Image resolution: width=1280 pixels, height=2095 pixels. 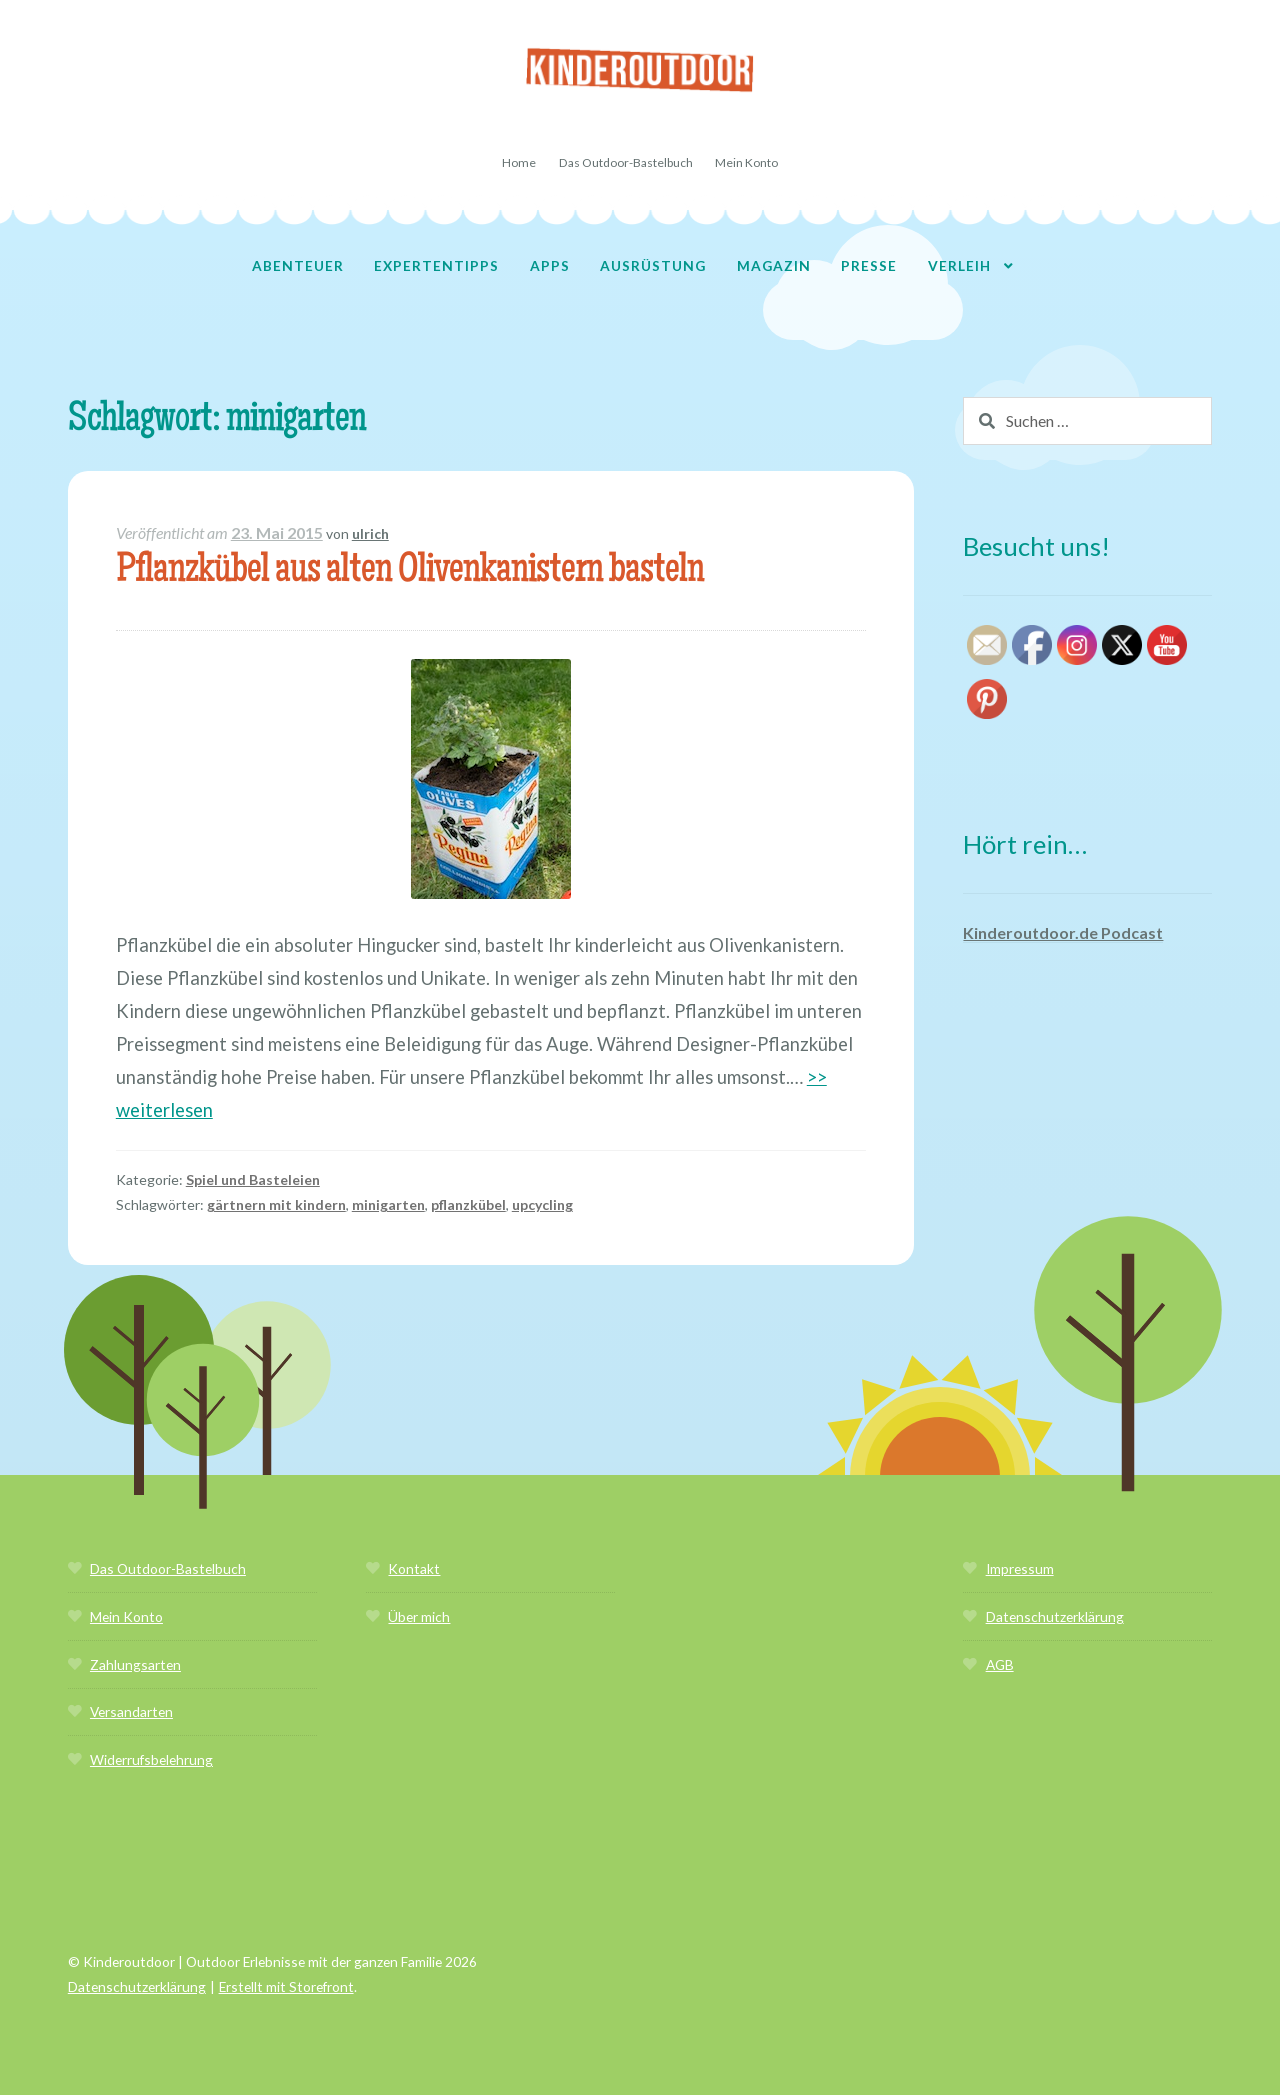 What do you see at coordinates (370, 533) in the screenshot?
I see `ulrich` at bounding box center [370, 533].